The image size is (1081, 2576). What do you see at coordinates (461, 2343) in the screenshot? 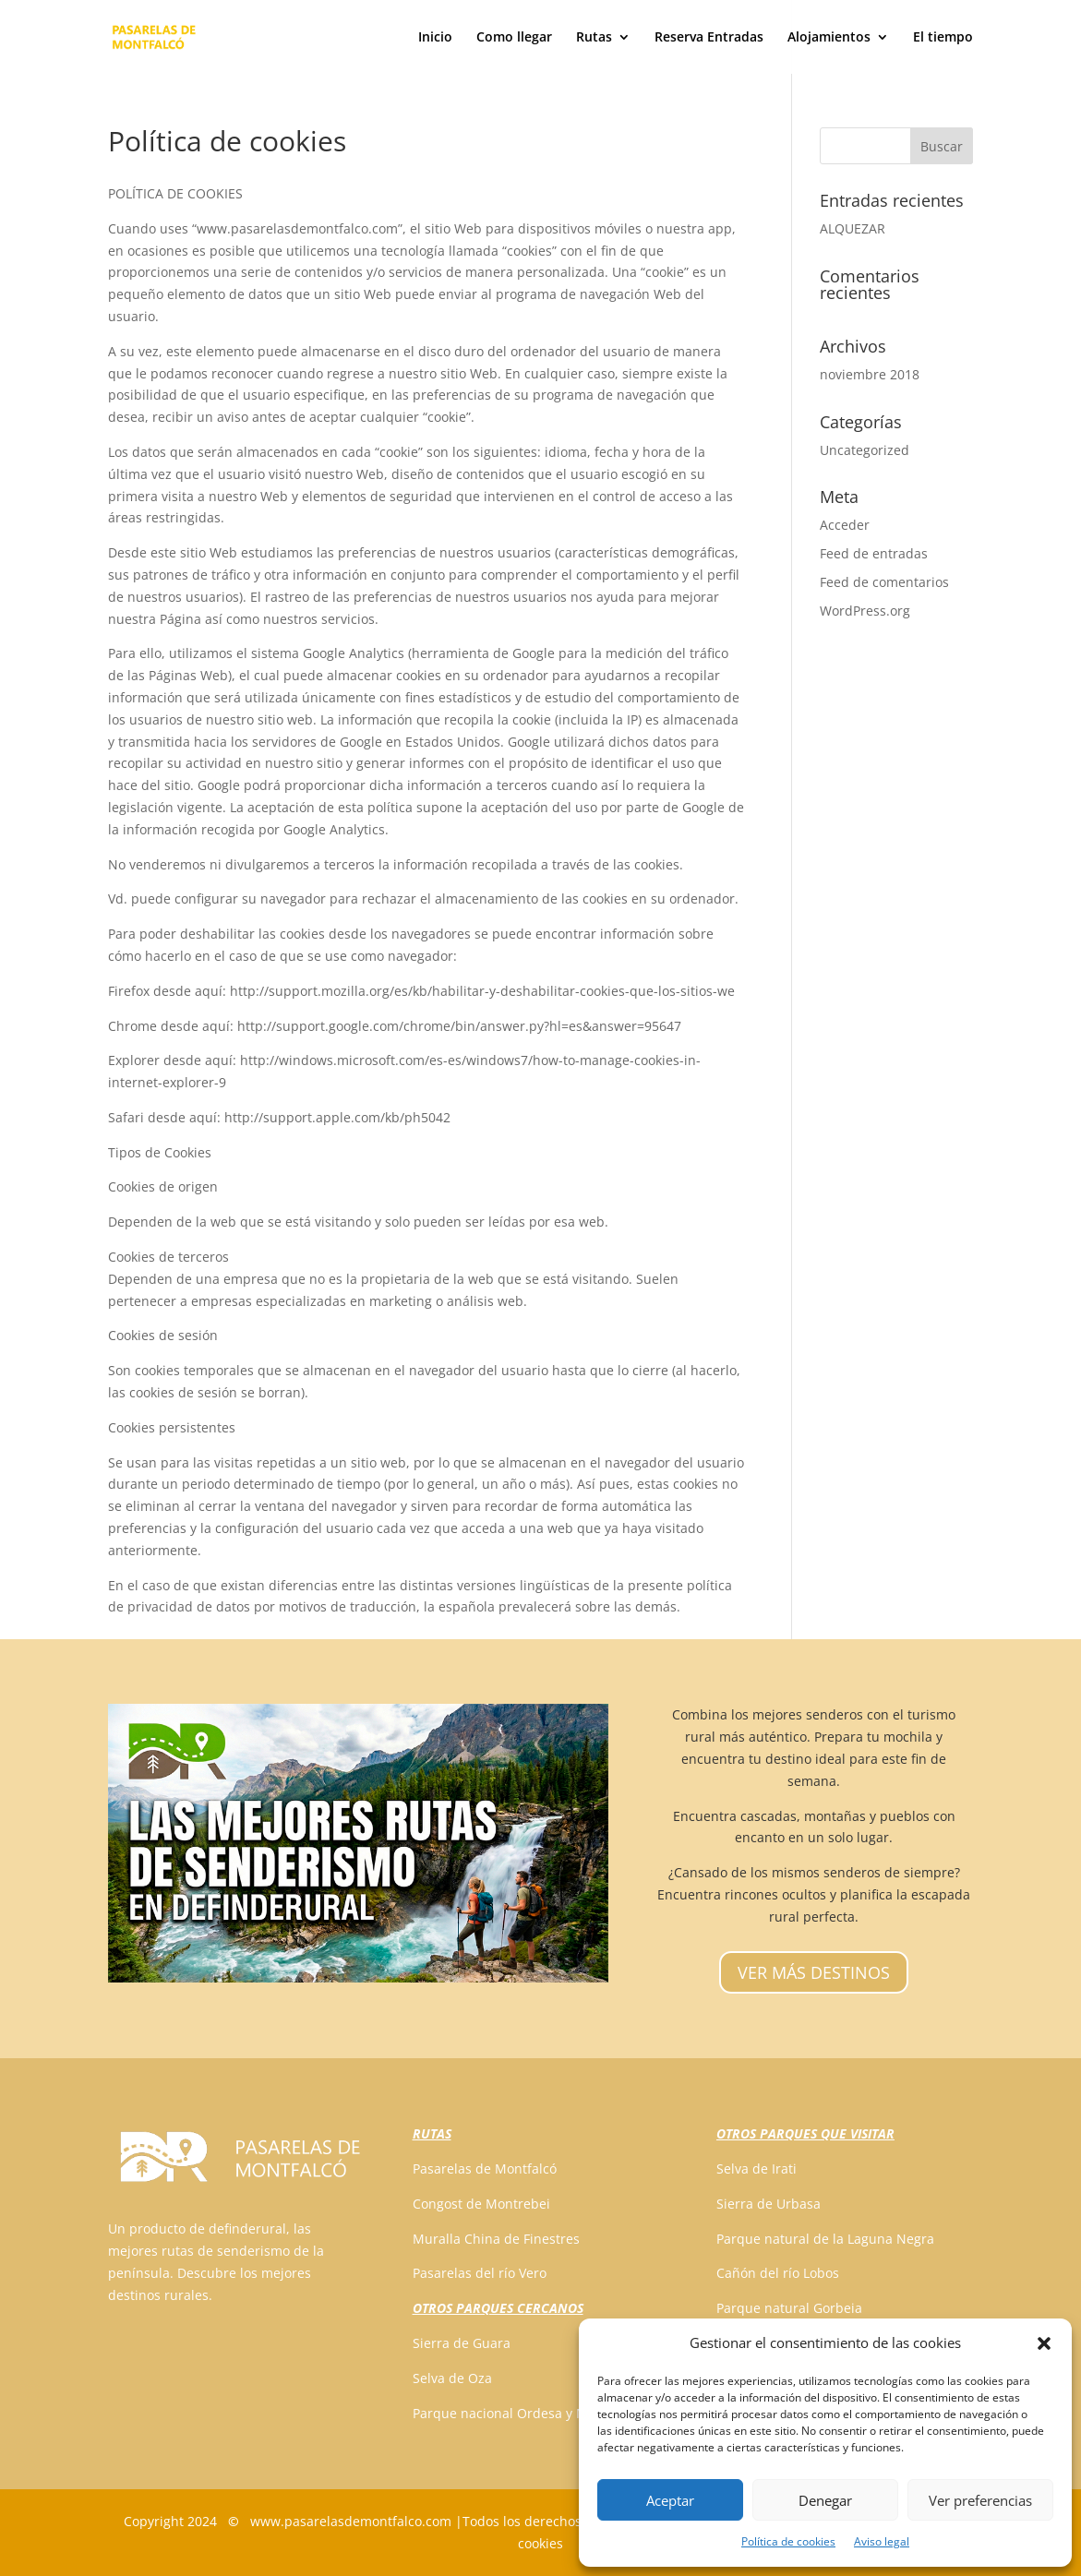
I see `Sierra de Guara` at bounding box center [461, 2343].